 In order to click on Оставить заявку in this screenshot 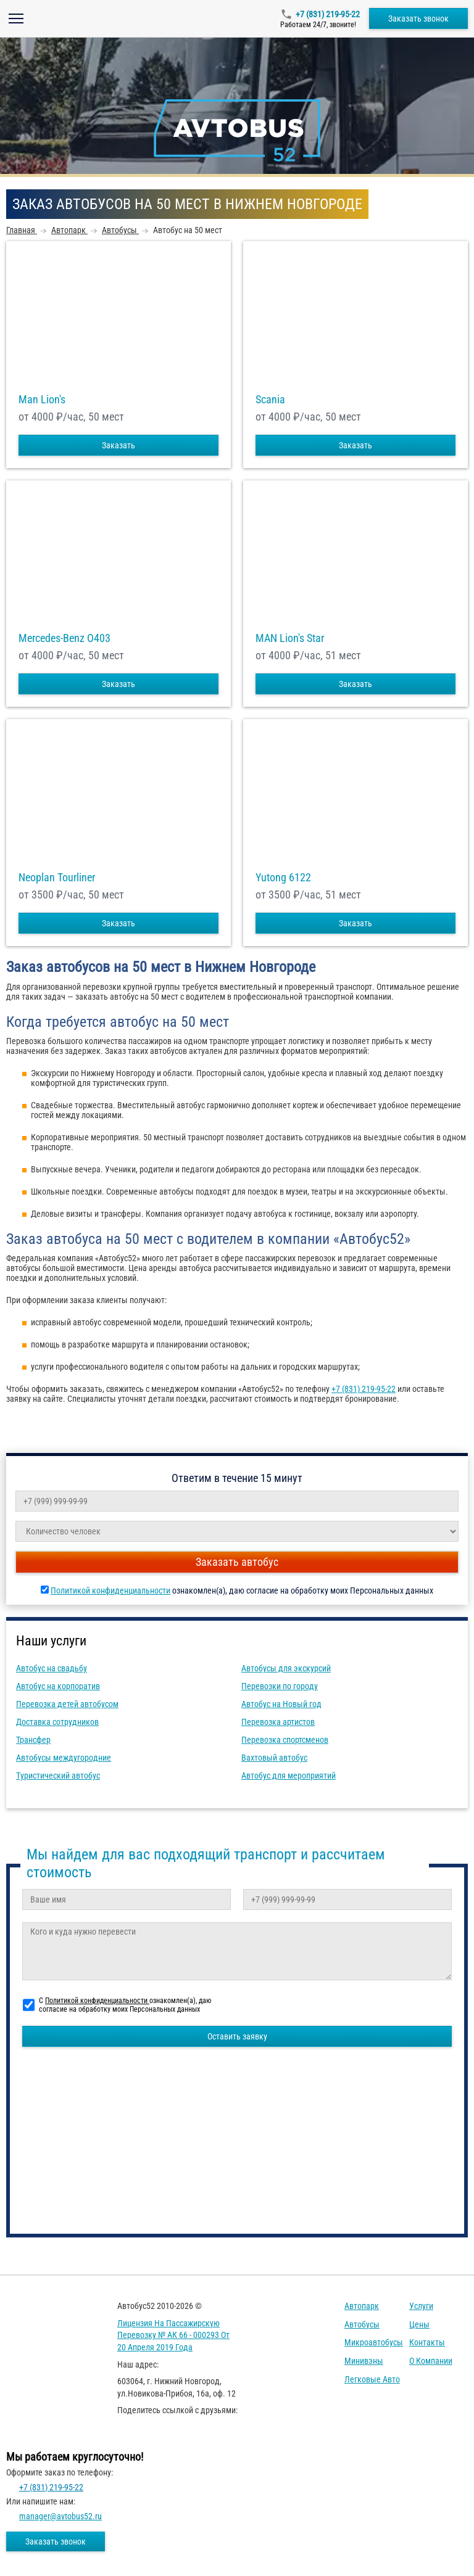, I will do `click(237, 2036)`.